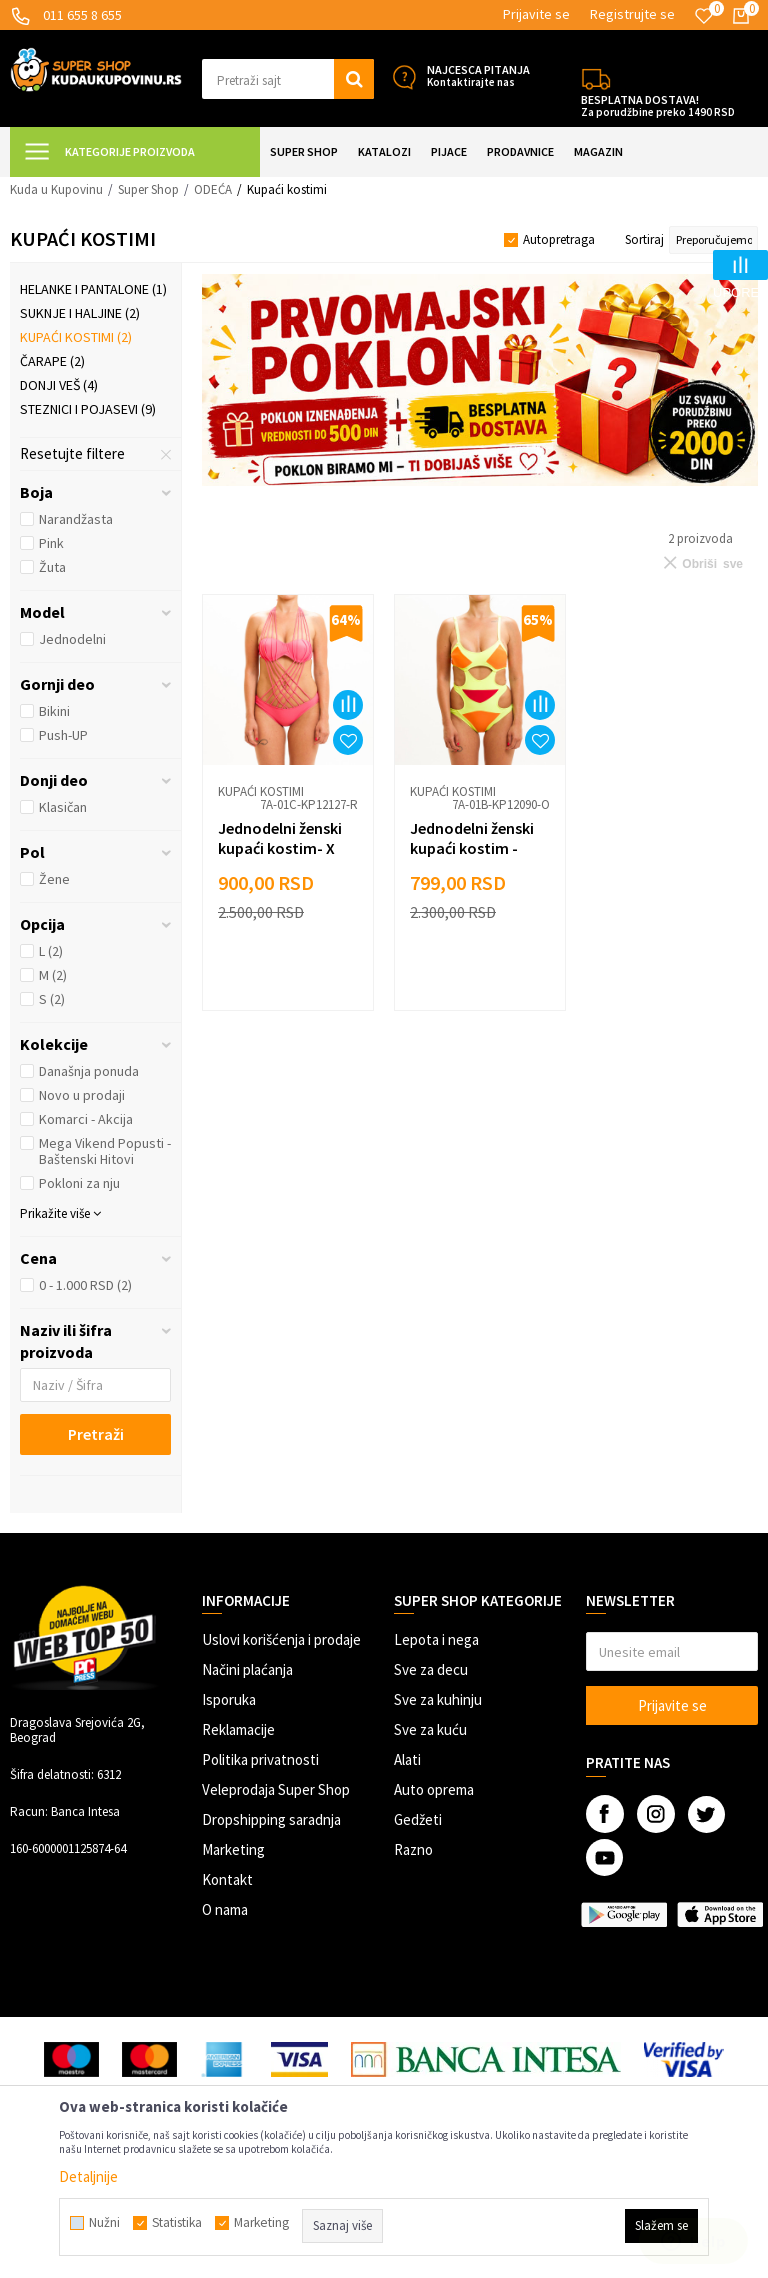 Image resolution: width=768 pixels, height=2278 pixels. What do you see at coordinates (54, 879) in the screenshot?
I see `Žene` at bounding box center [54, 879].